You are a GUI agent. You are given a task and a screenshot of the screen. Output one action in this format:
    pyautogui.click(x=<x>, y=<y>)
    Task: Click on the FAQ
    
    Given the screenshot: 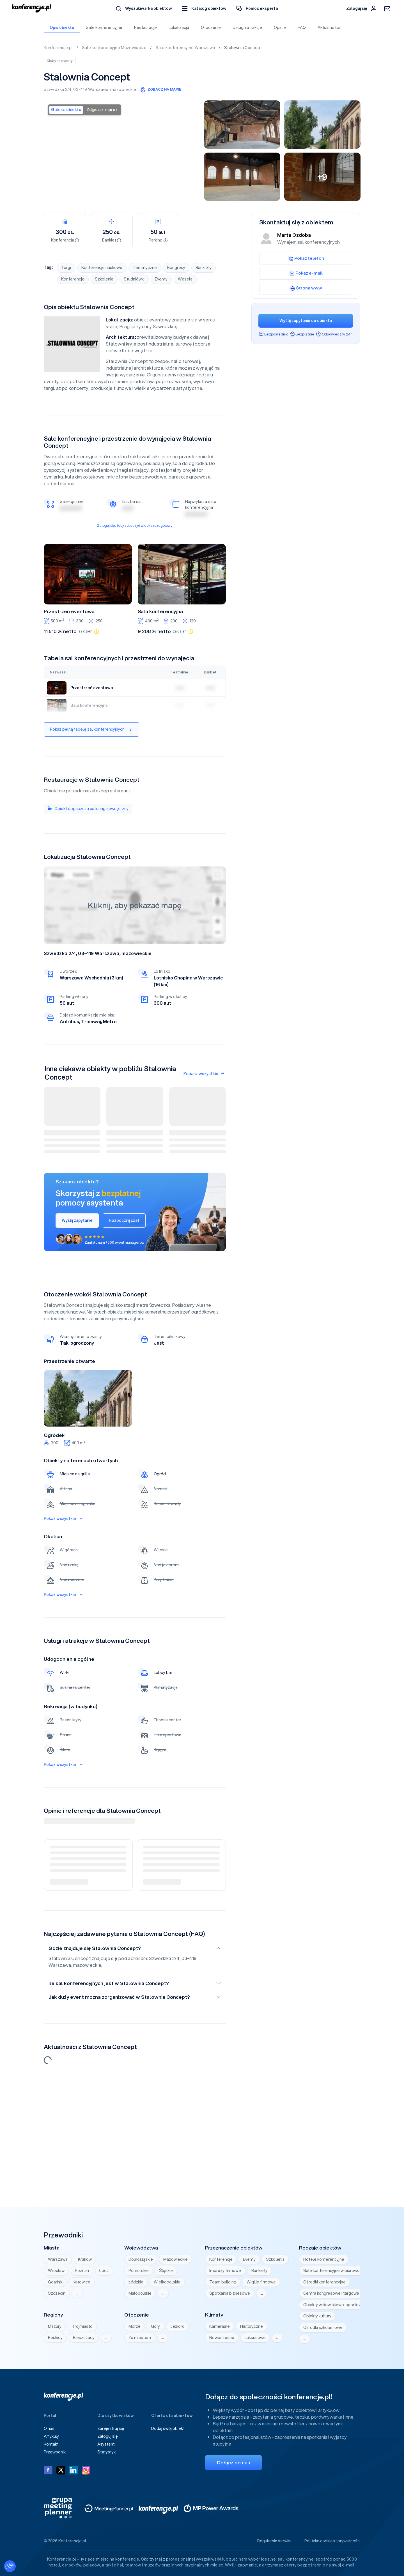 What is the action you would take?
    pyautogui.click(x=301, y=27)
    